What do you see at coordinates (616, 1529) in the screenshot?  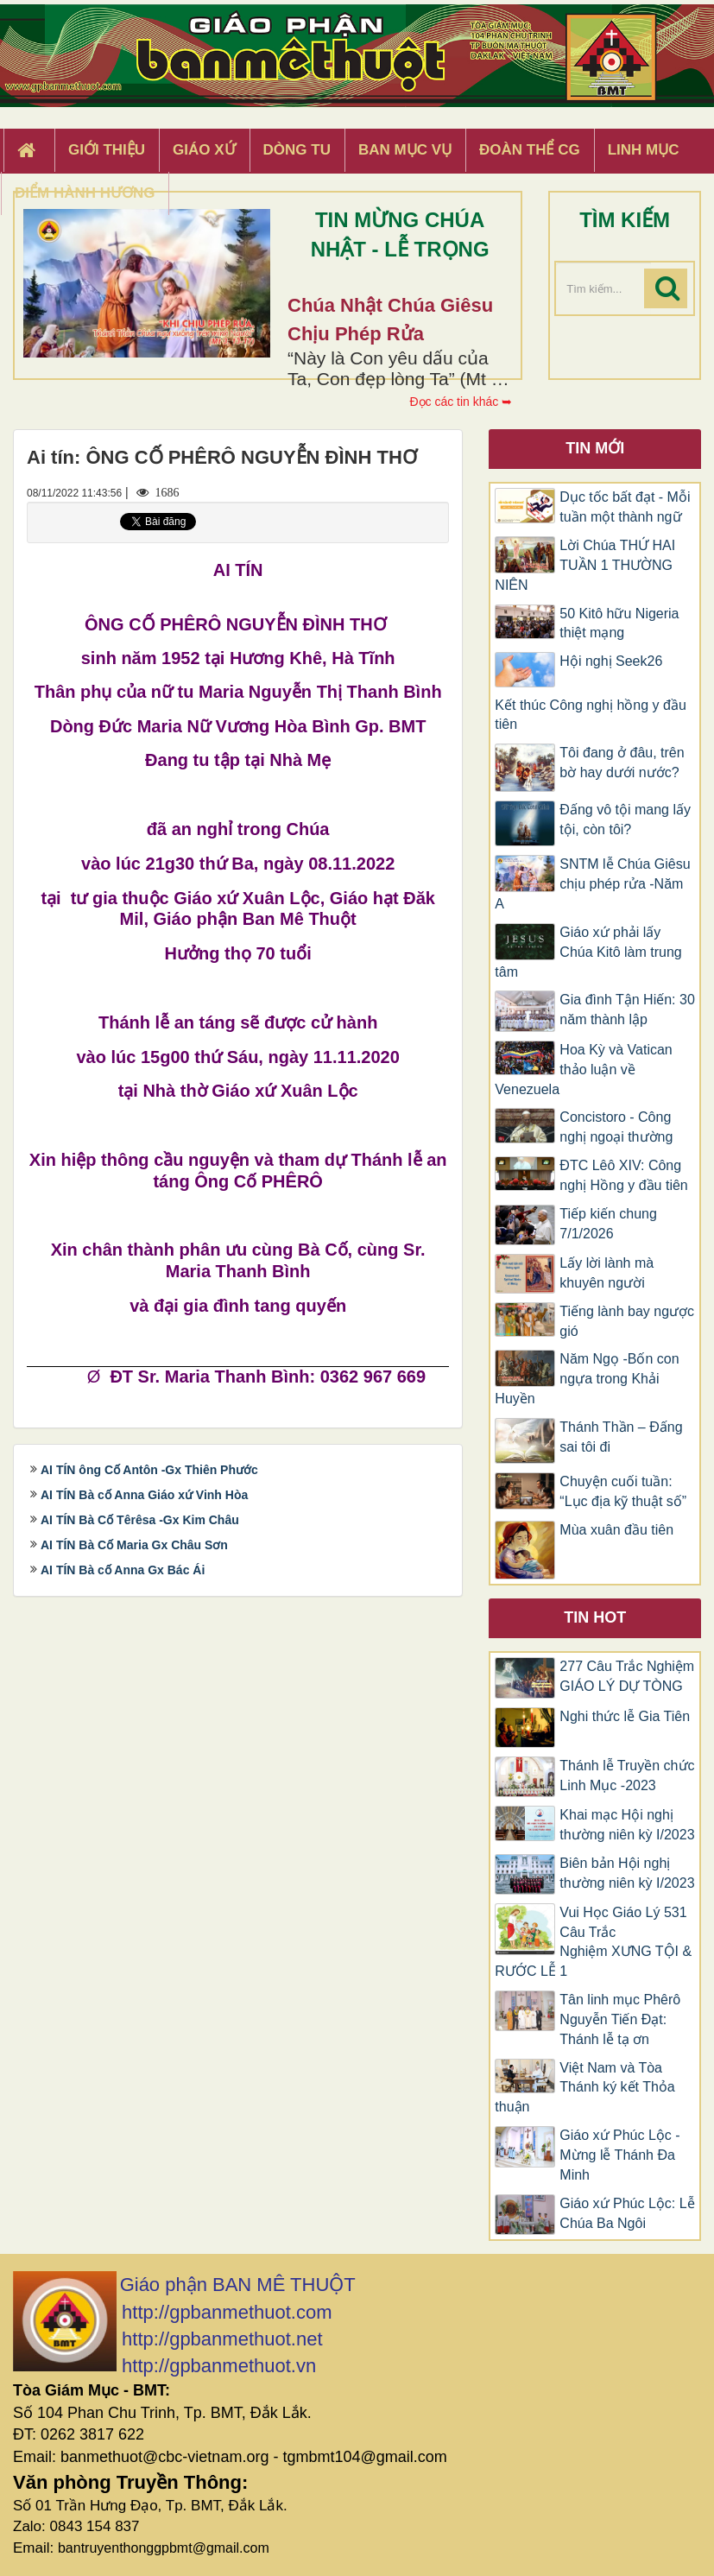 I see `Mùa xuân đầu tiên` at bounding box center [616, 1529].